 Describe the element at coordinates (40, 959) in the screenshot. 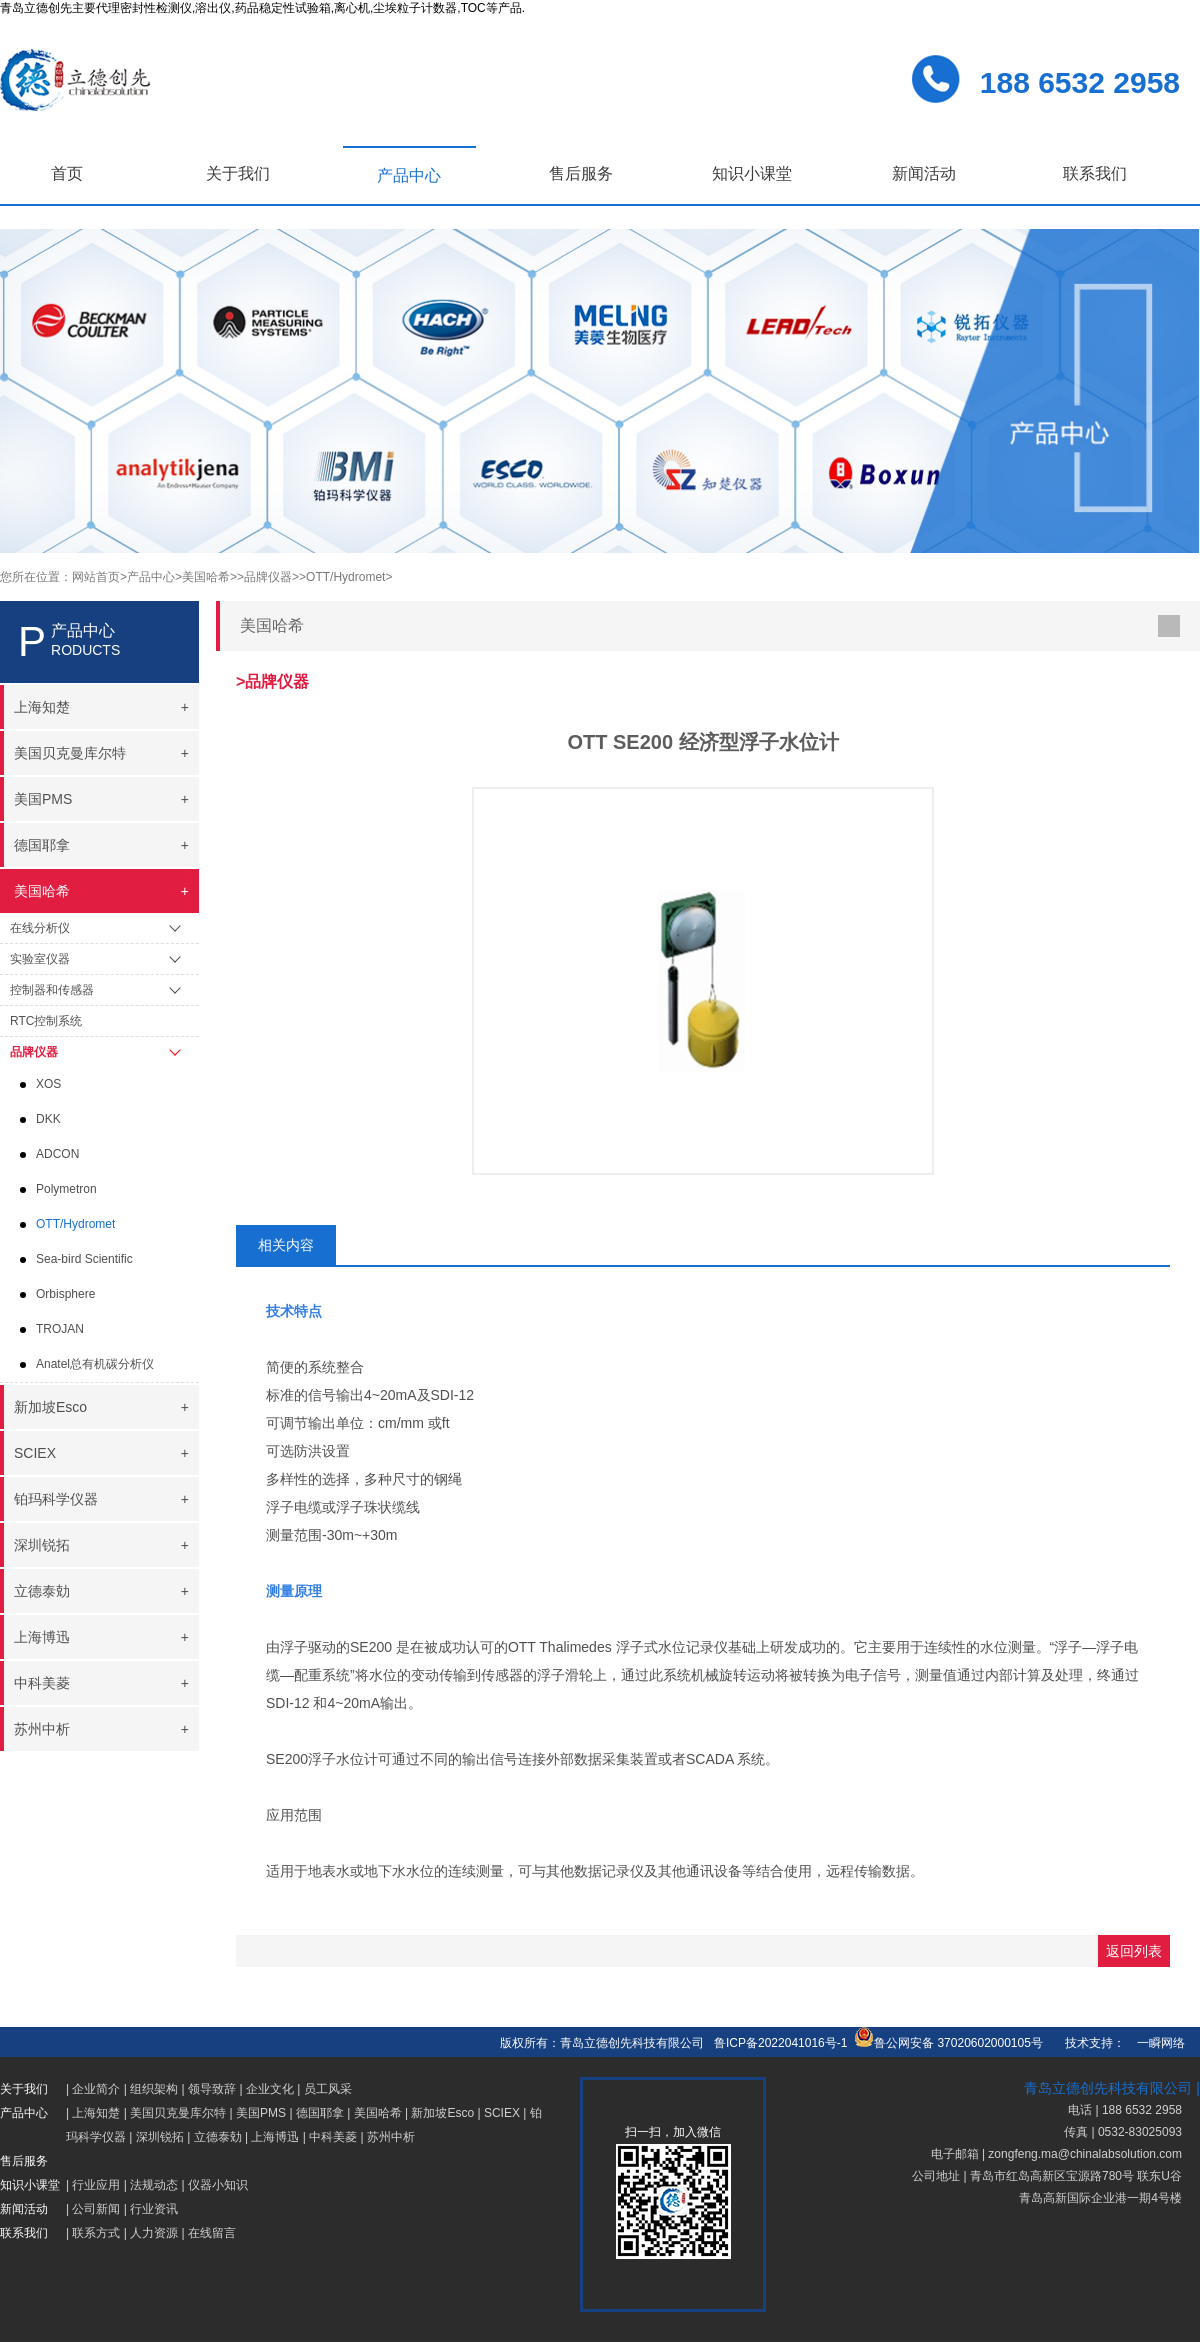

I see `实验室仪器` at that location.